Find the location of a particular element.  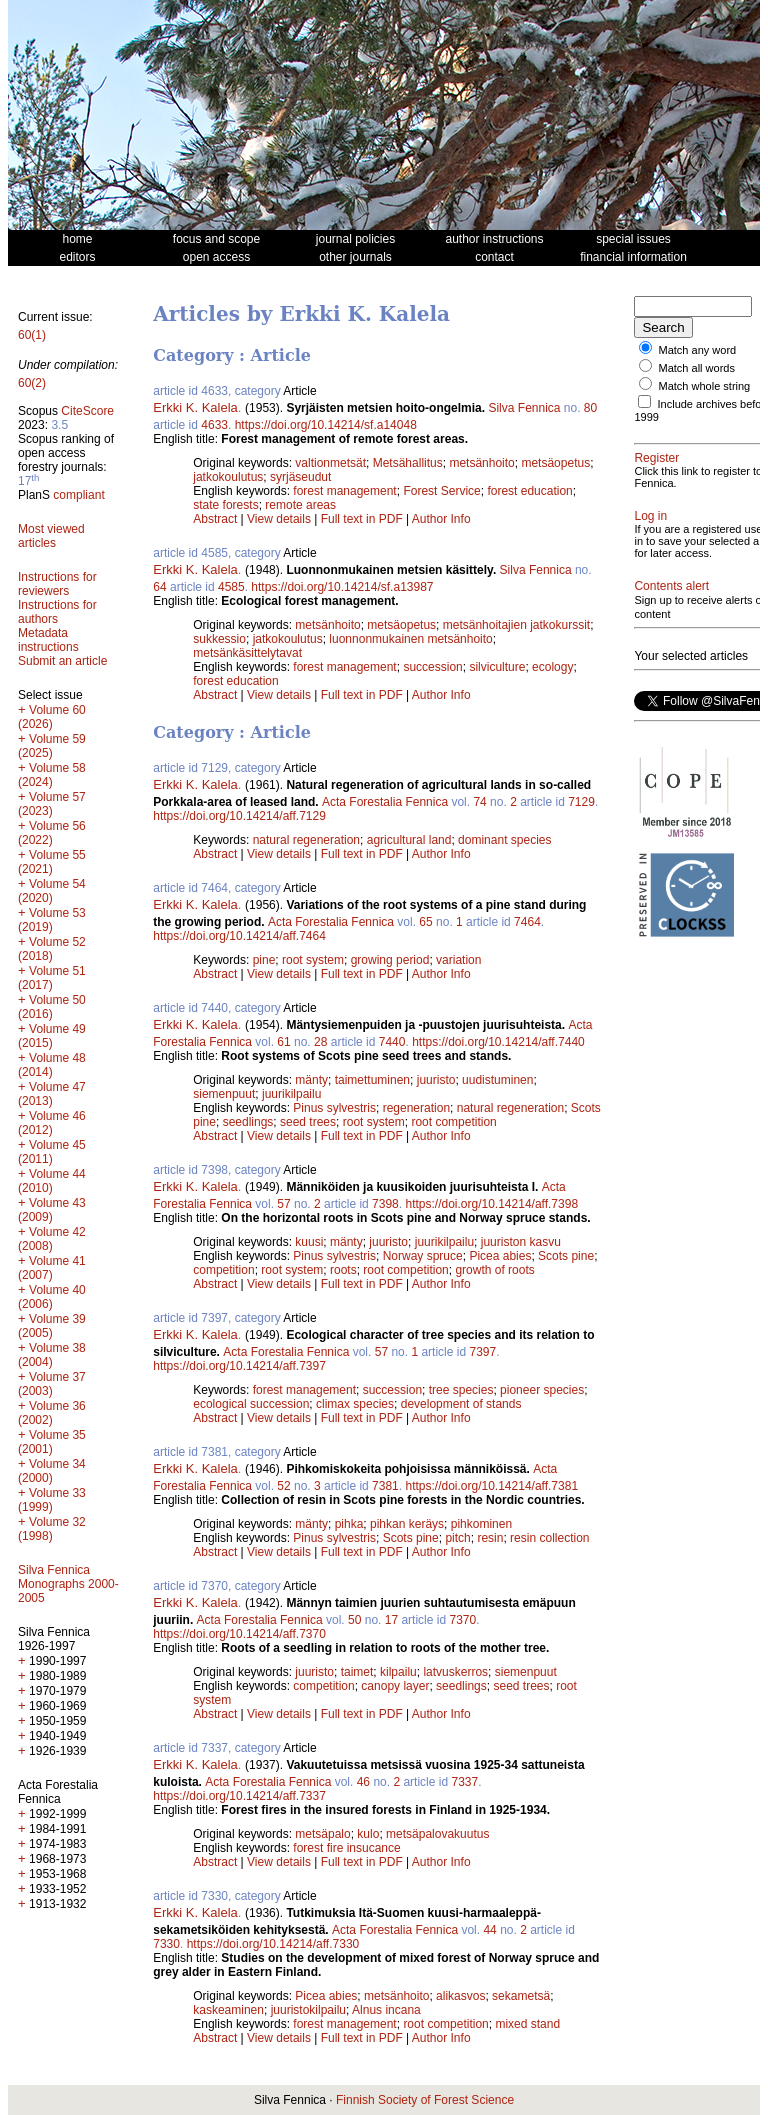

https://doi.org/10.14214/aff.7440 is located at coordinates (498, 1042).